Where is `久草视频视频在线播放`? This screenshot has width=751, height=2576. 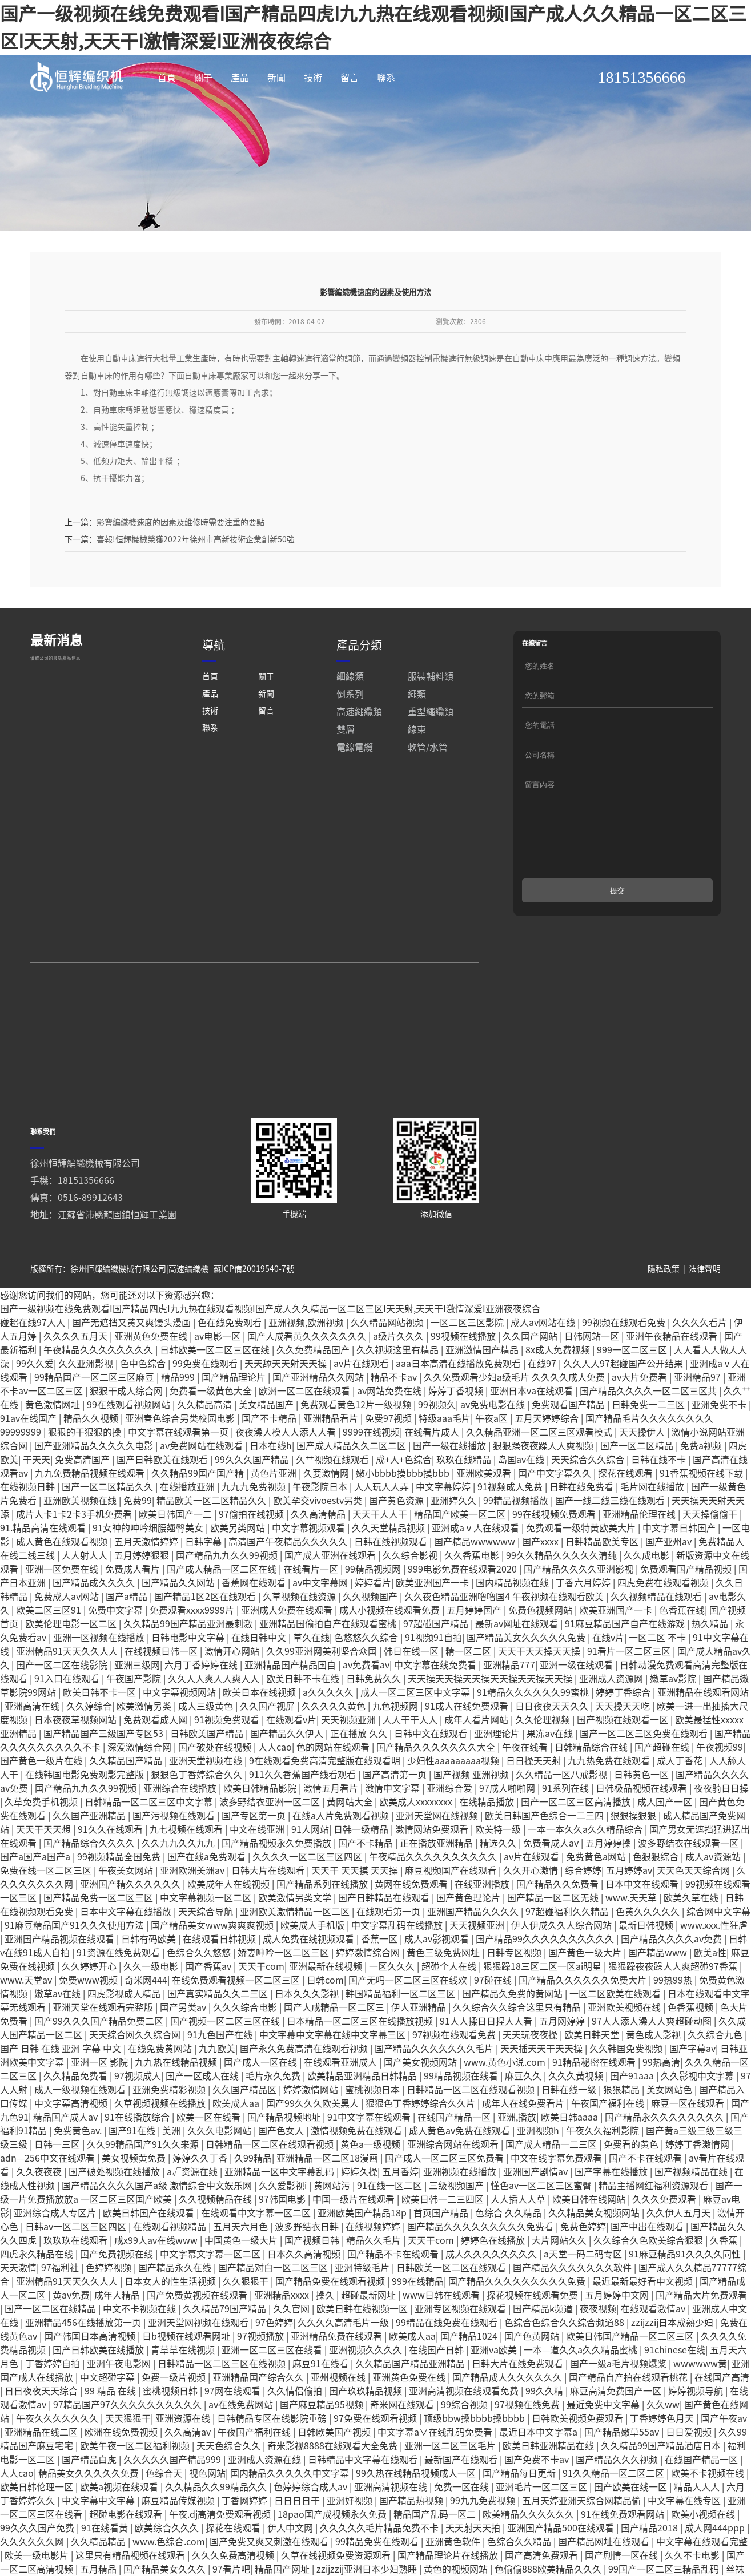 久草视频视频在线播放 is located at coordinates (161, 2144).